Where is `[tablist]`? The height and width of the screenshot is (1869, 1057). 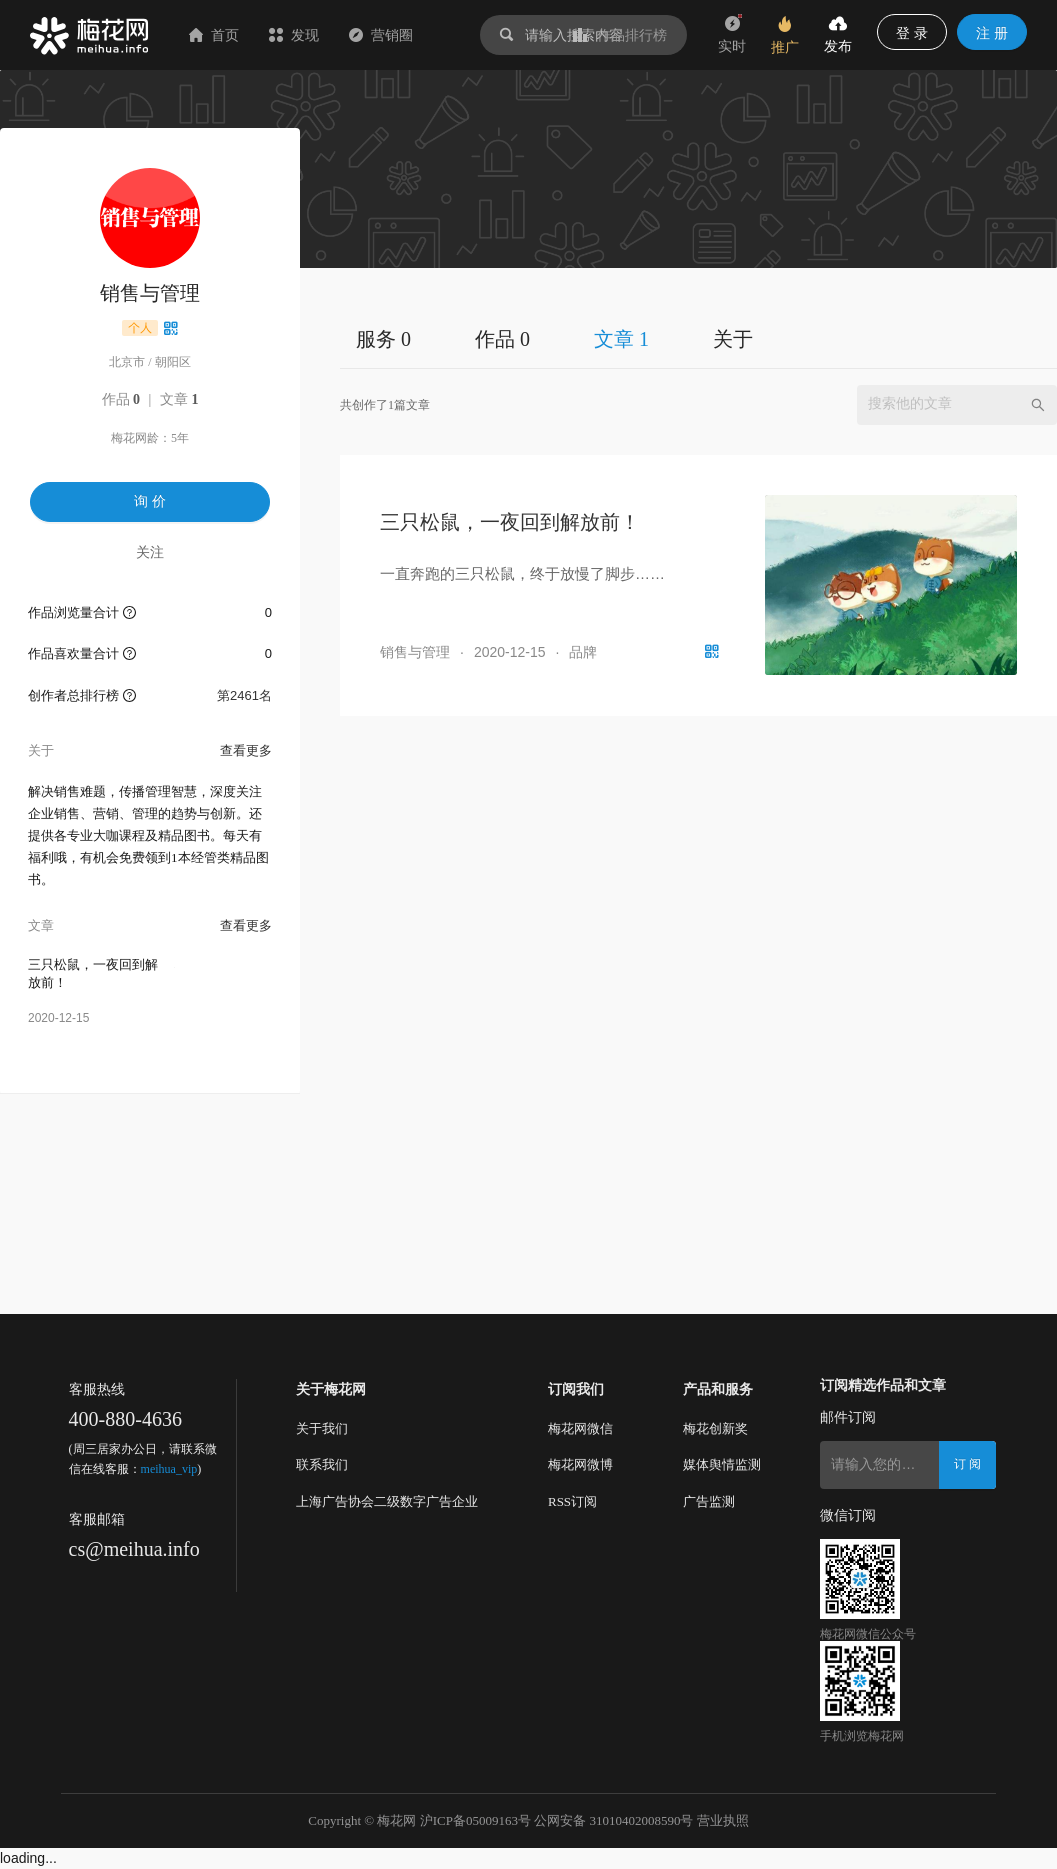
[tablist] is located at coordinates (698, 338).